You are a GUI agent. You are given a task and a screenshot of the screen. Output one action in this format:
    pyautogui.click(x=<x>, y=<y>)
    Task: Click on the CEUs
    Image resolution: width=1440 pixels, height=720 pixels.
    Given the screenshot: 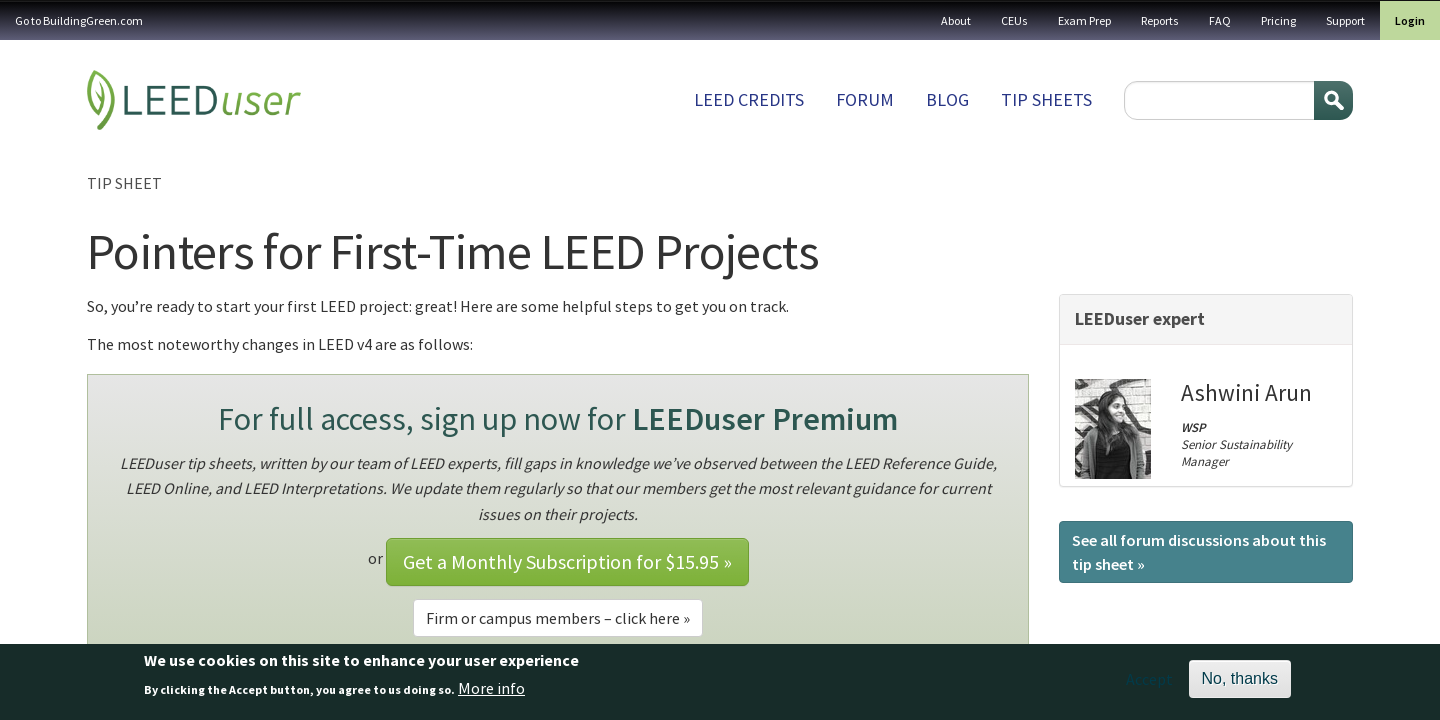 What is the action you would take?
    pyautogui.click(x=1014, y=20)
    